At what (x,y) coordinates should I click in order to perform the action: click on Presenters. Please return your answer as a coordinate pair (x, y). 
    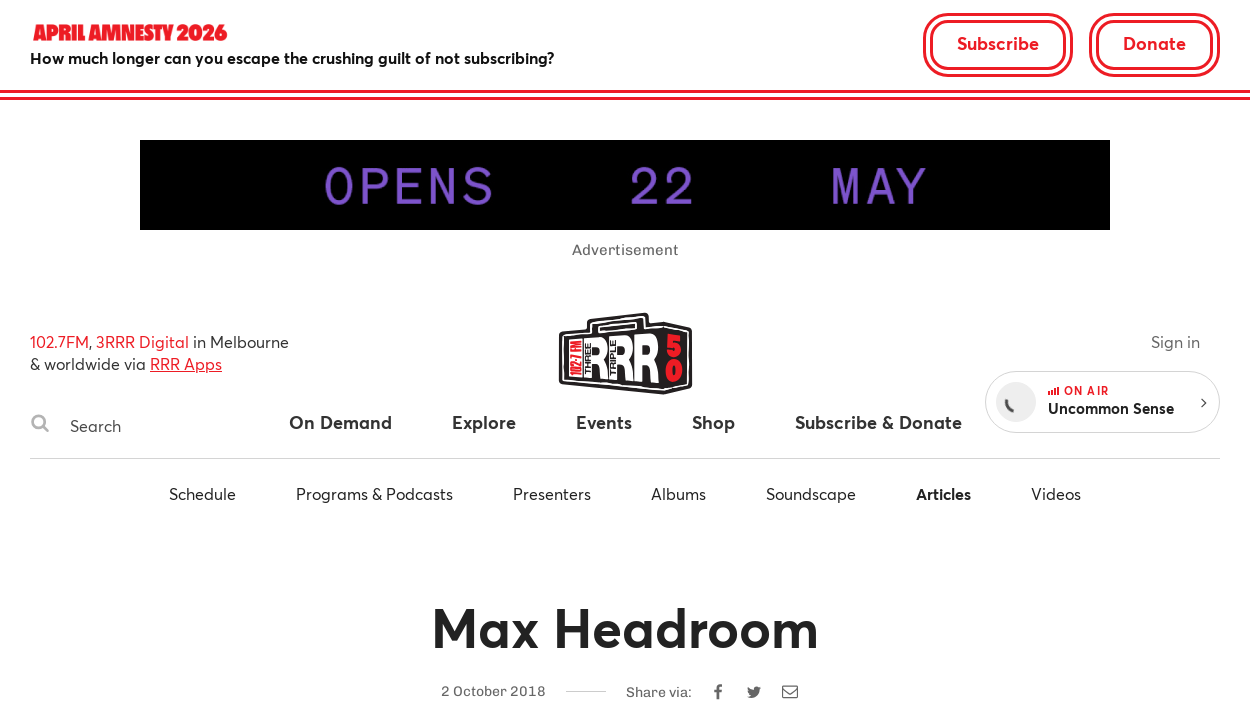
    Looking at the image, I should click on (552, 493).